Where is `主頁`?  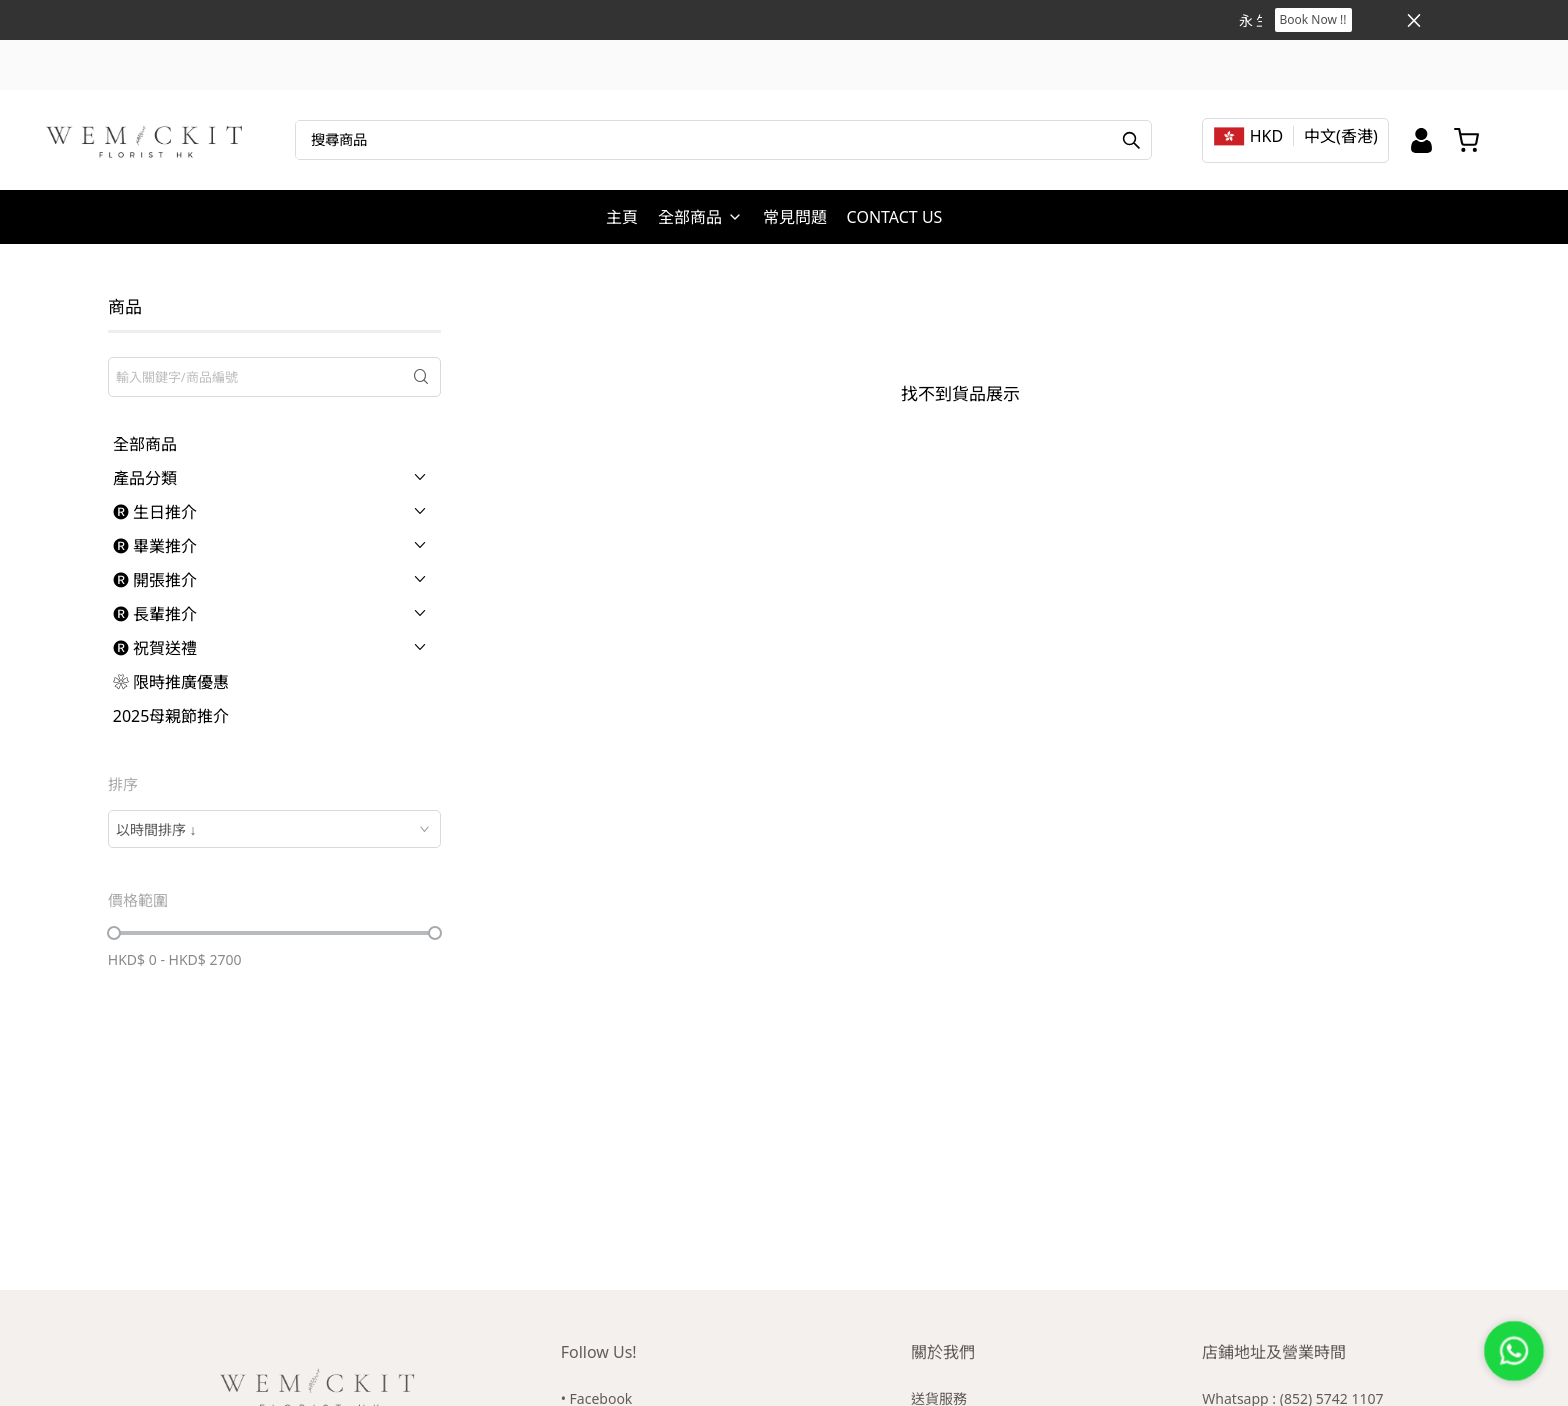 主頁 is located at coordinates (622, 217).